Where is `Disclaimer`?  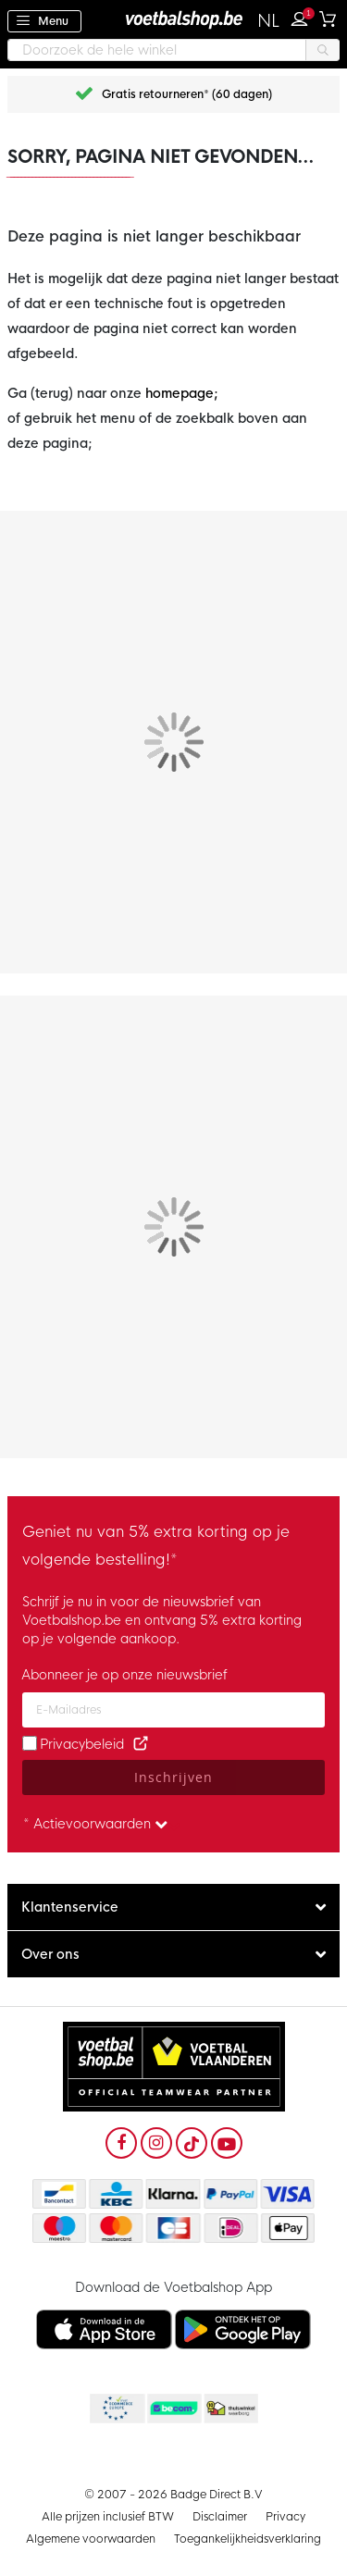 Disclaimer is located at coordinates (219, 2516).